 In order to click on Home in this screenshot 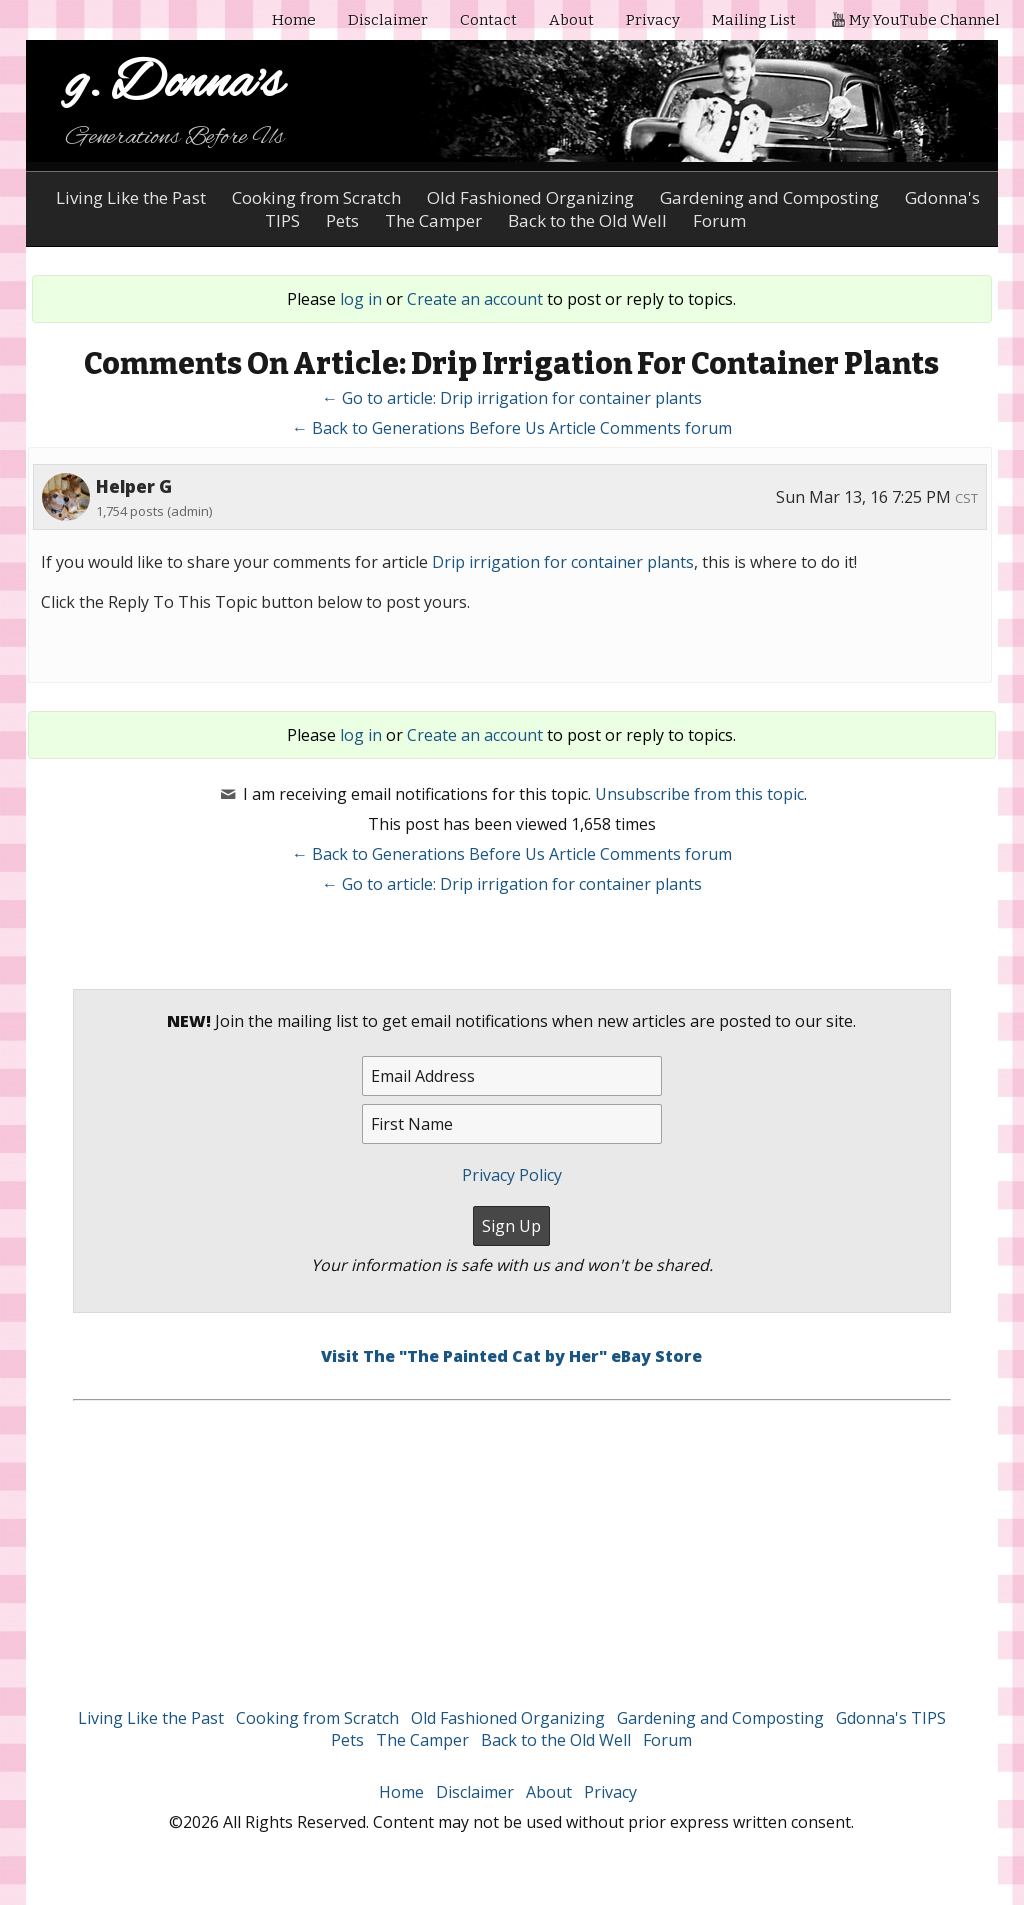, I will do `click(294, 20)`.